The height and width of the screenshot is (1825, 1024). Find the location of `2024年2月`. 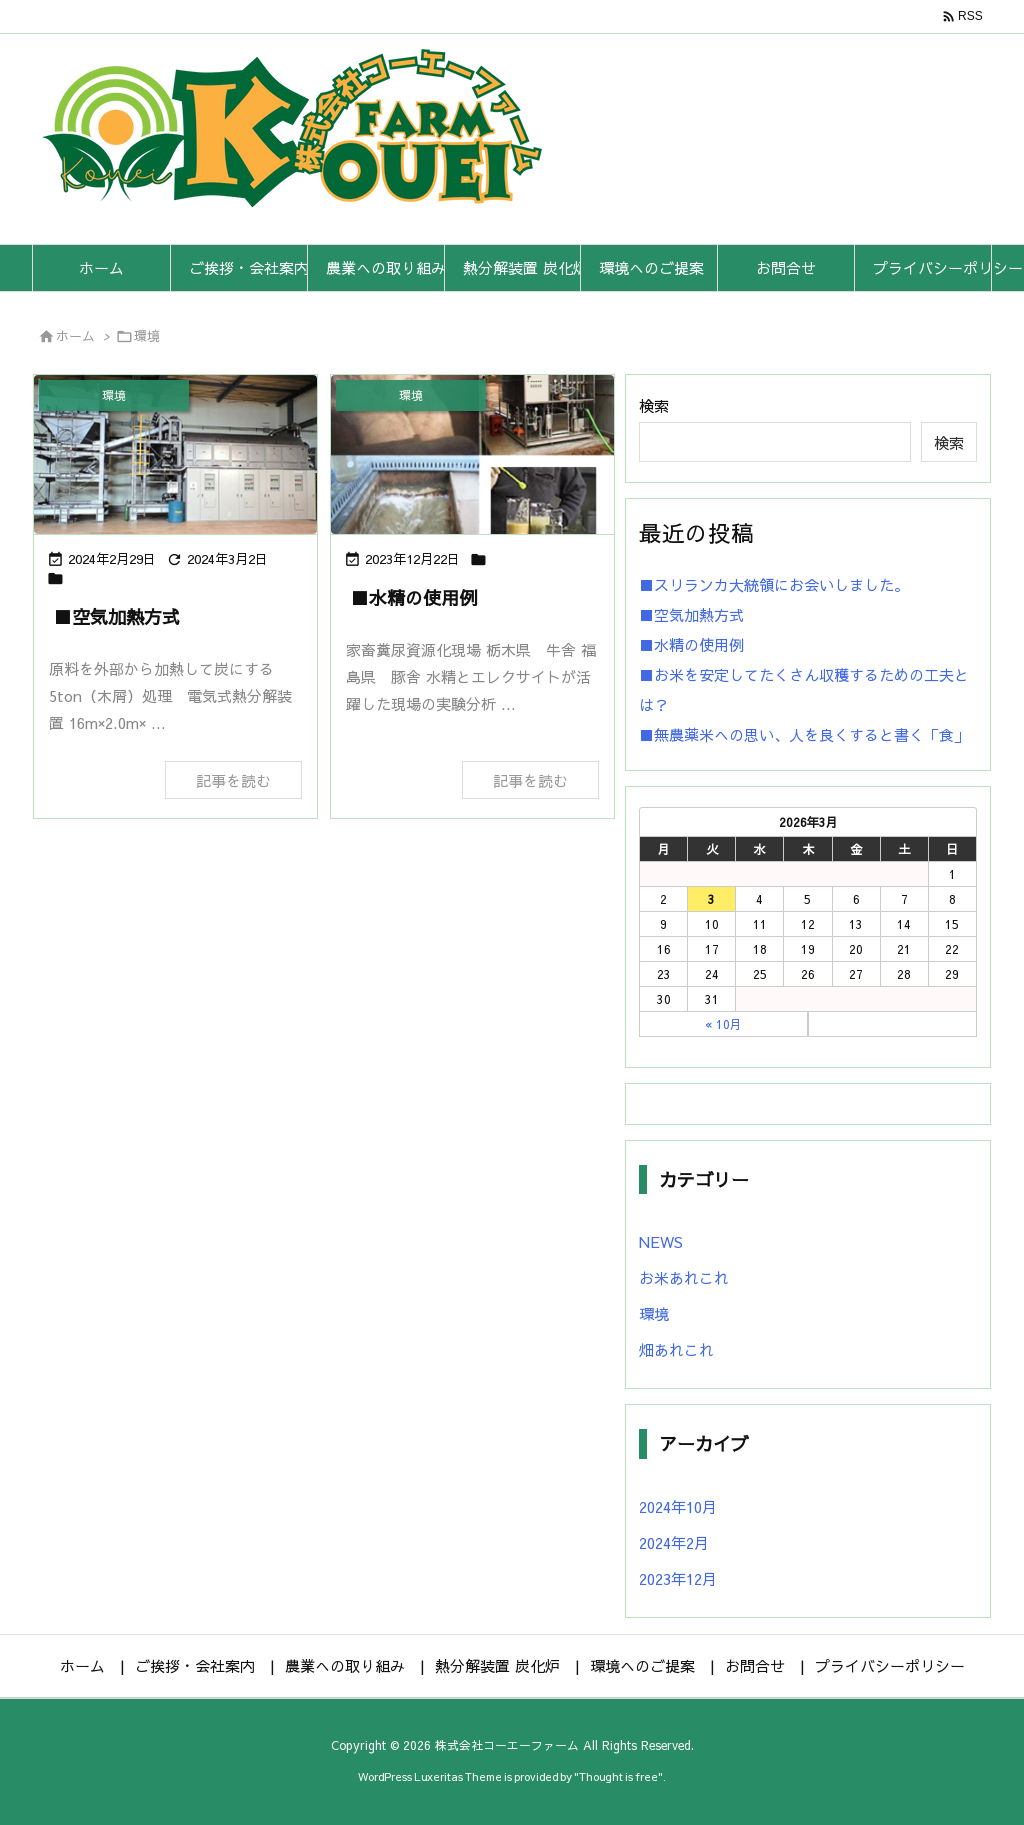

2024年2月 is located at coordinates (674, 1542).